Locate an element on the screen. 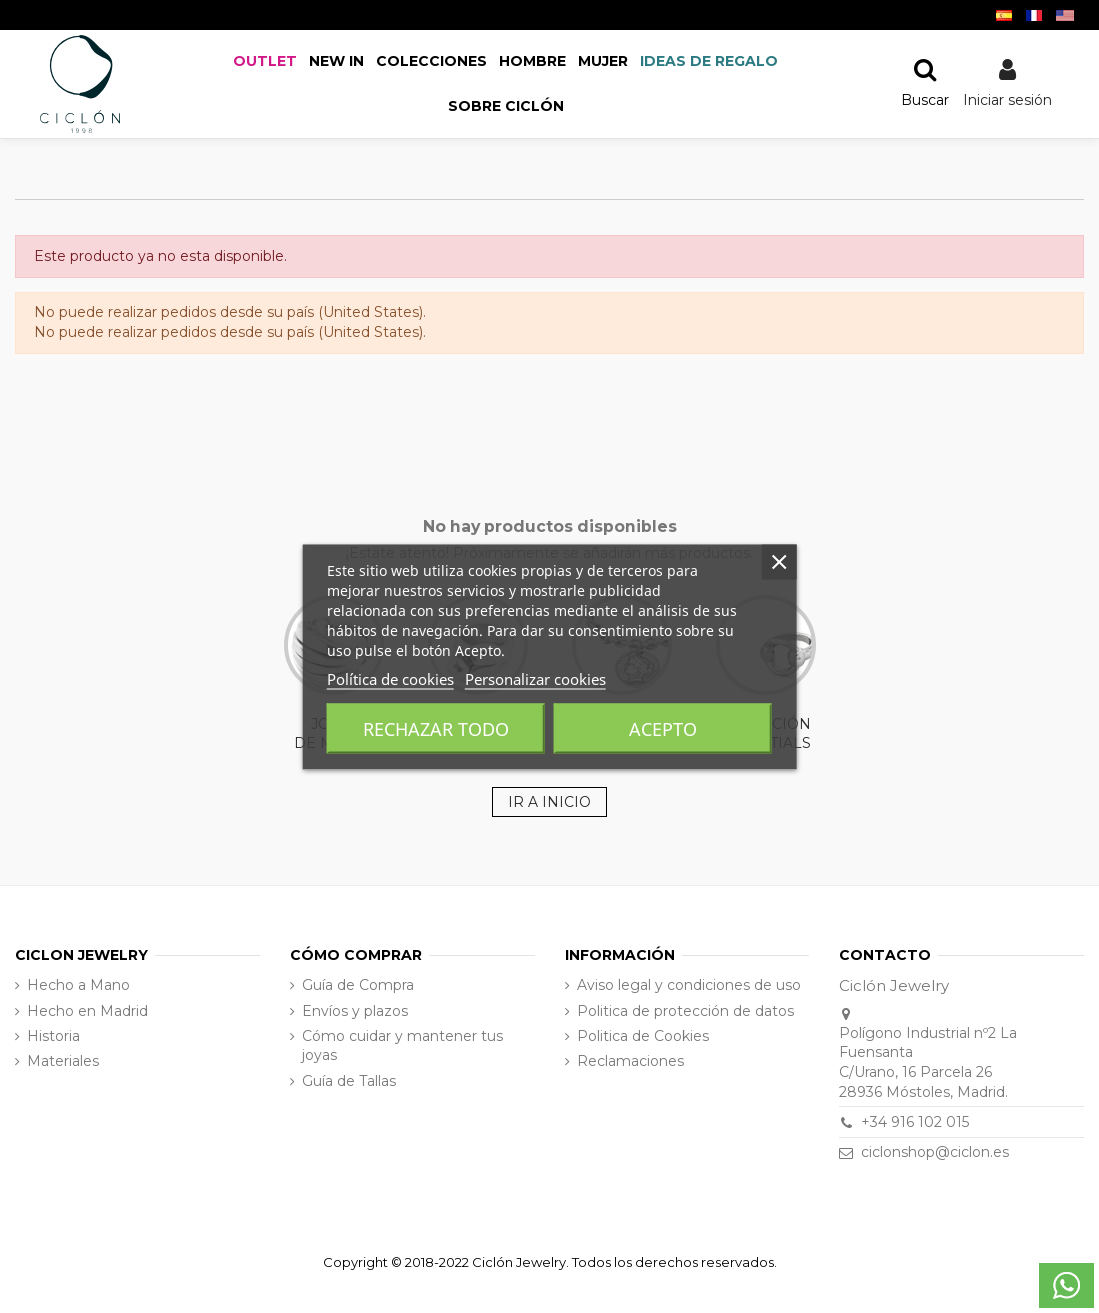  IR A INICIO is located at coordinates (549, 802).